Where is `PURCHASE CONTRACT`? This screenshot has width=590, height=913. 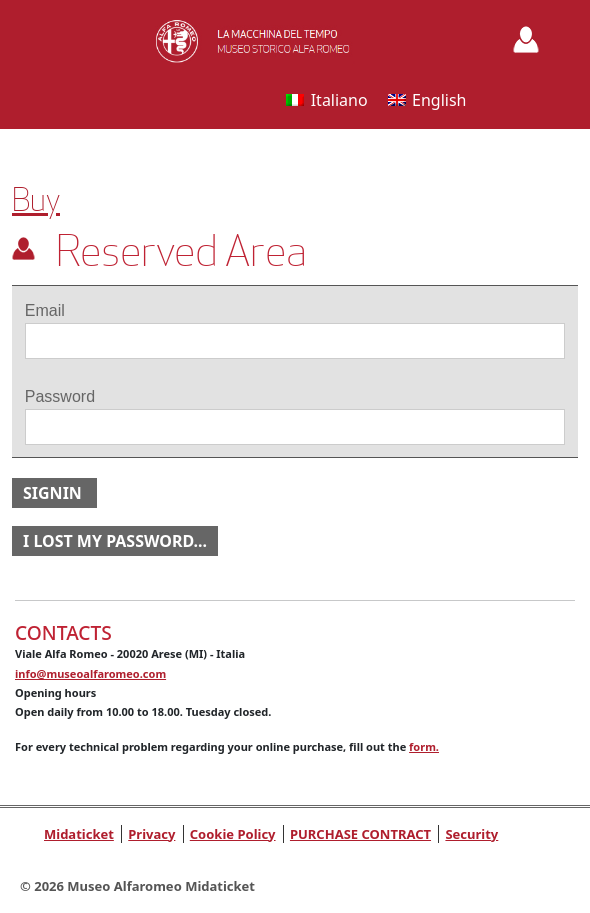
PURCHASE CONTRACT is located at coordinates (360, 834).